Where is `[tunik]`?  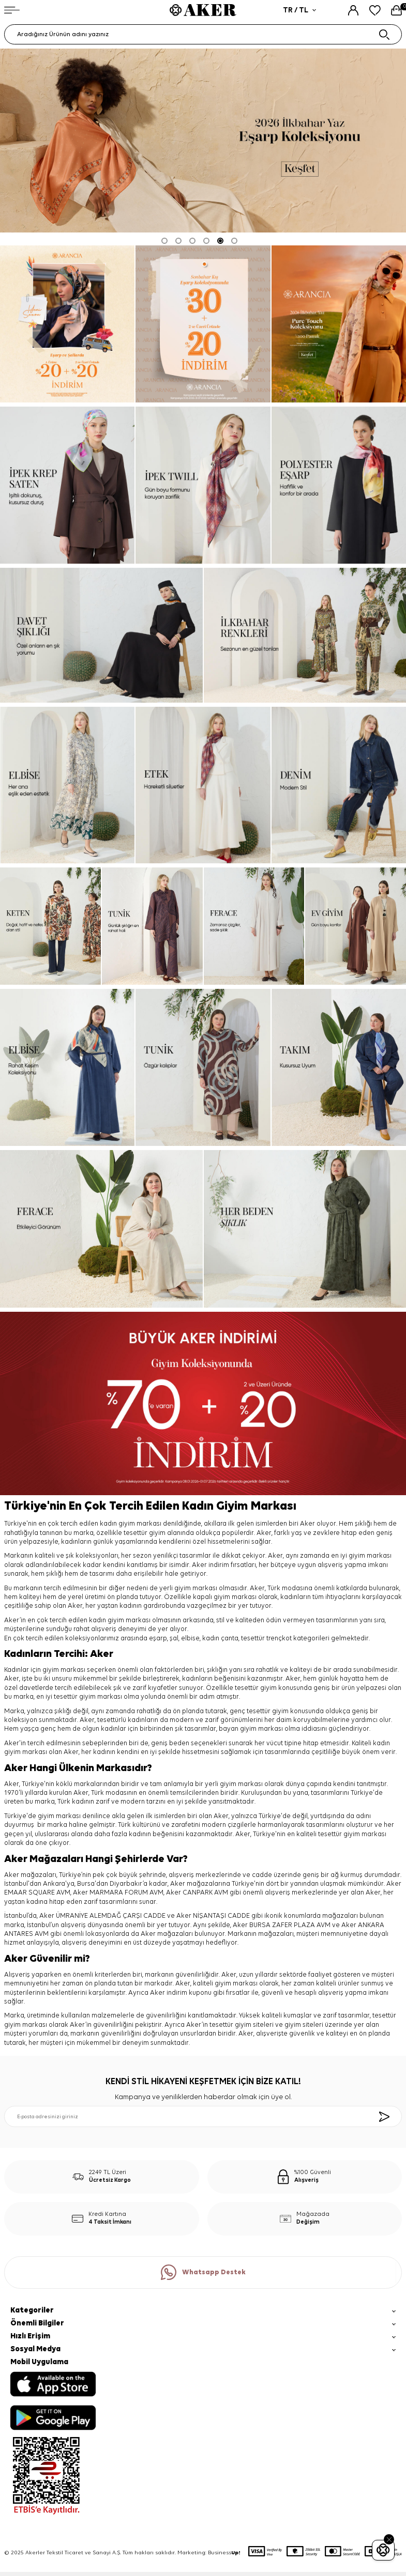 [tunik] is located at coordinates (152, 926).